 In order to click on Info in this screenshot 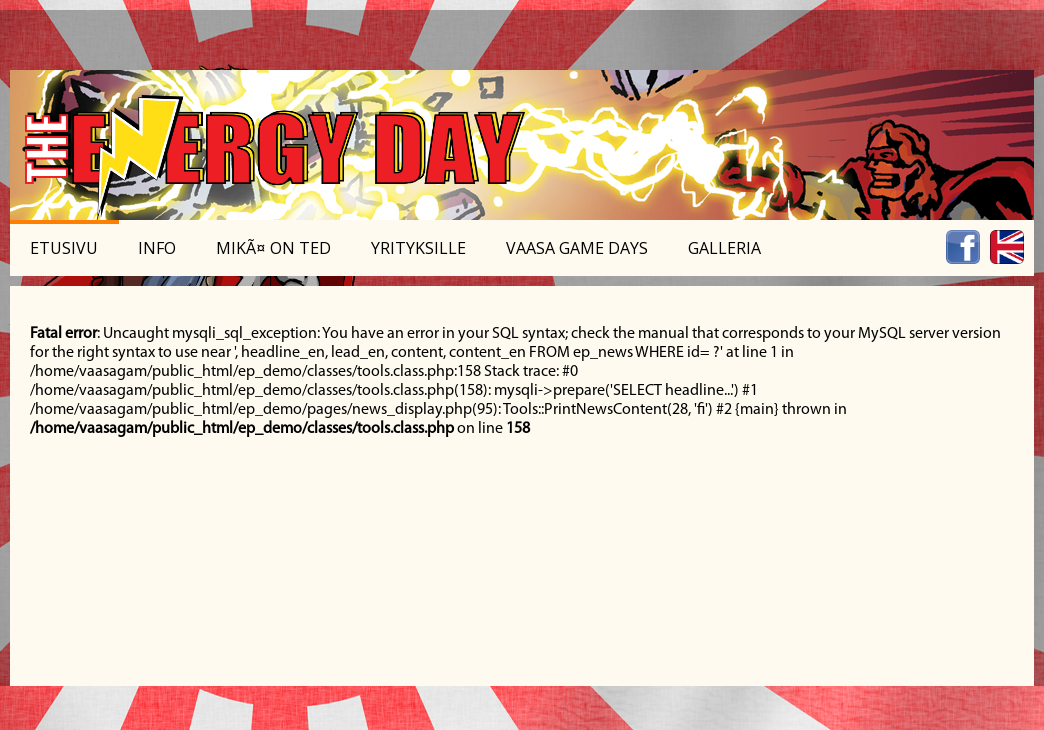, I will do `click(157, 248)`.